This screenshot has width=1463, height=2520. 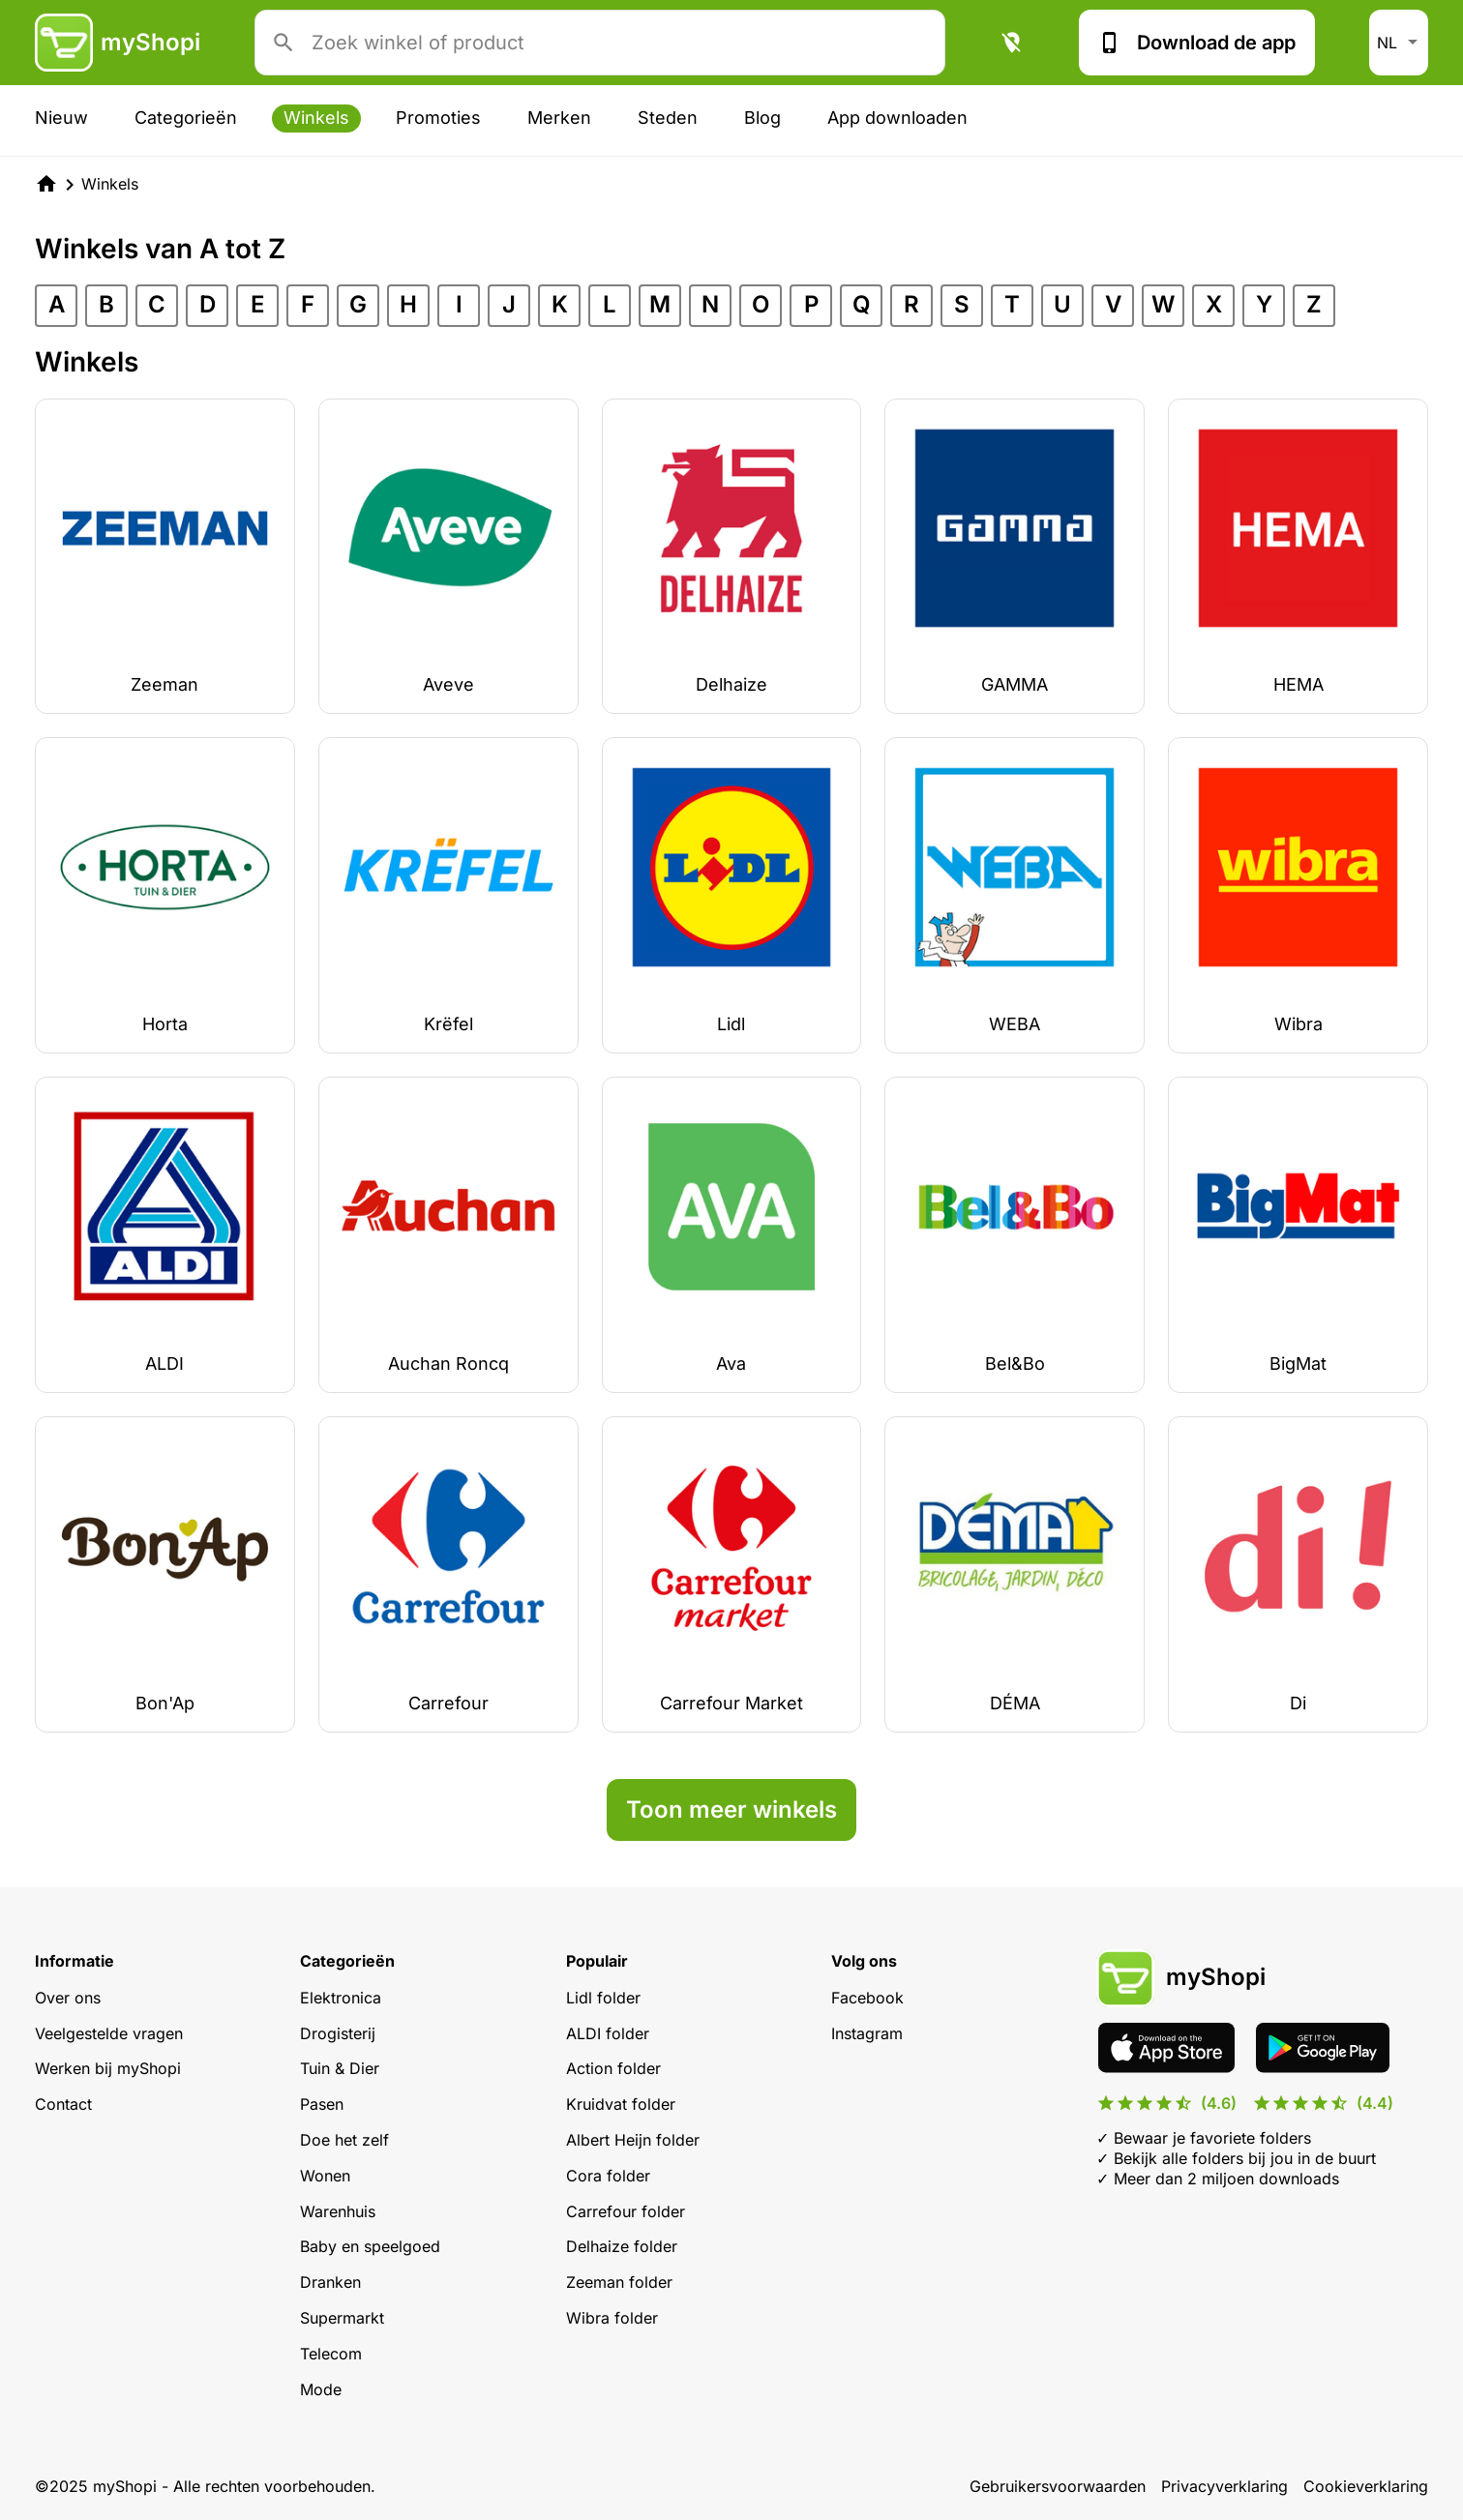 I want to click on Blog, so click(x=762, y=117).